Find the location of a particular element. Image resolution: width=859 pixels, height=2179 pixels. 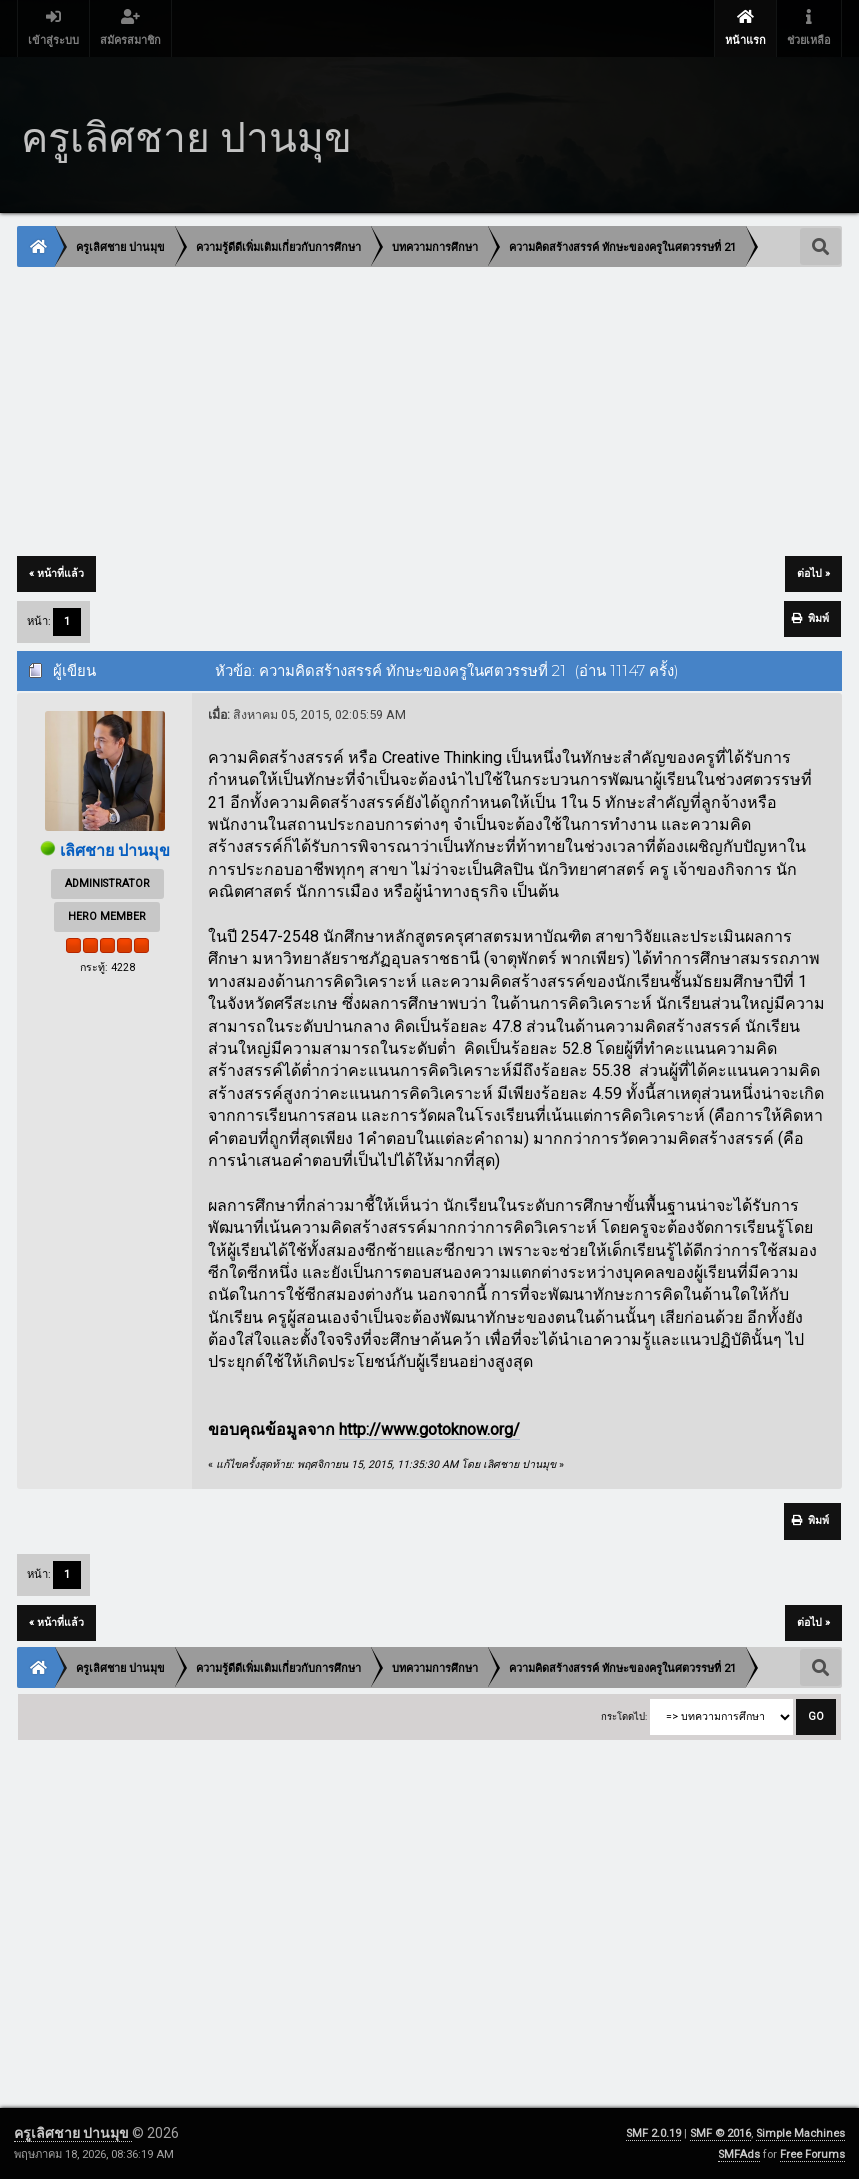

SMF 2.0.19 is located at coordinates (653, 2133).